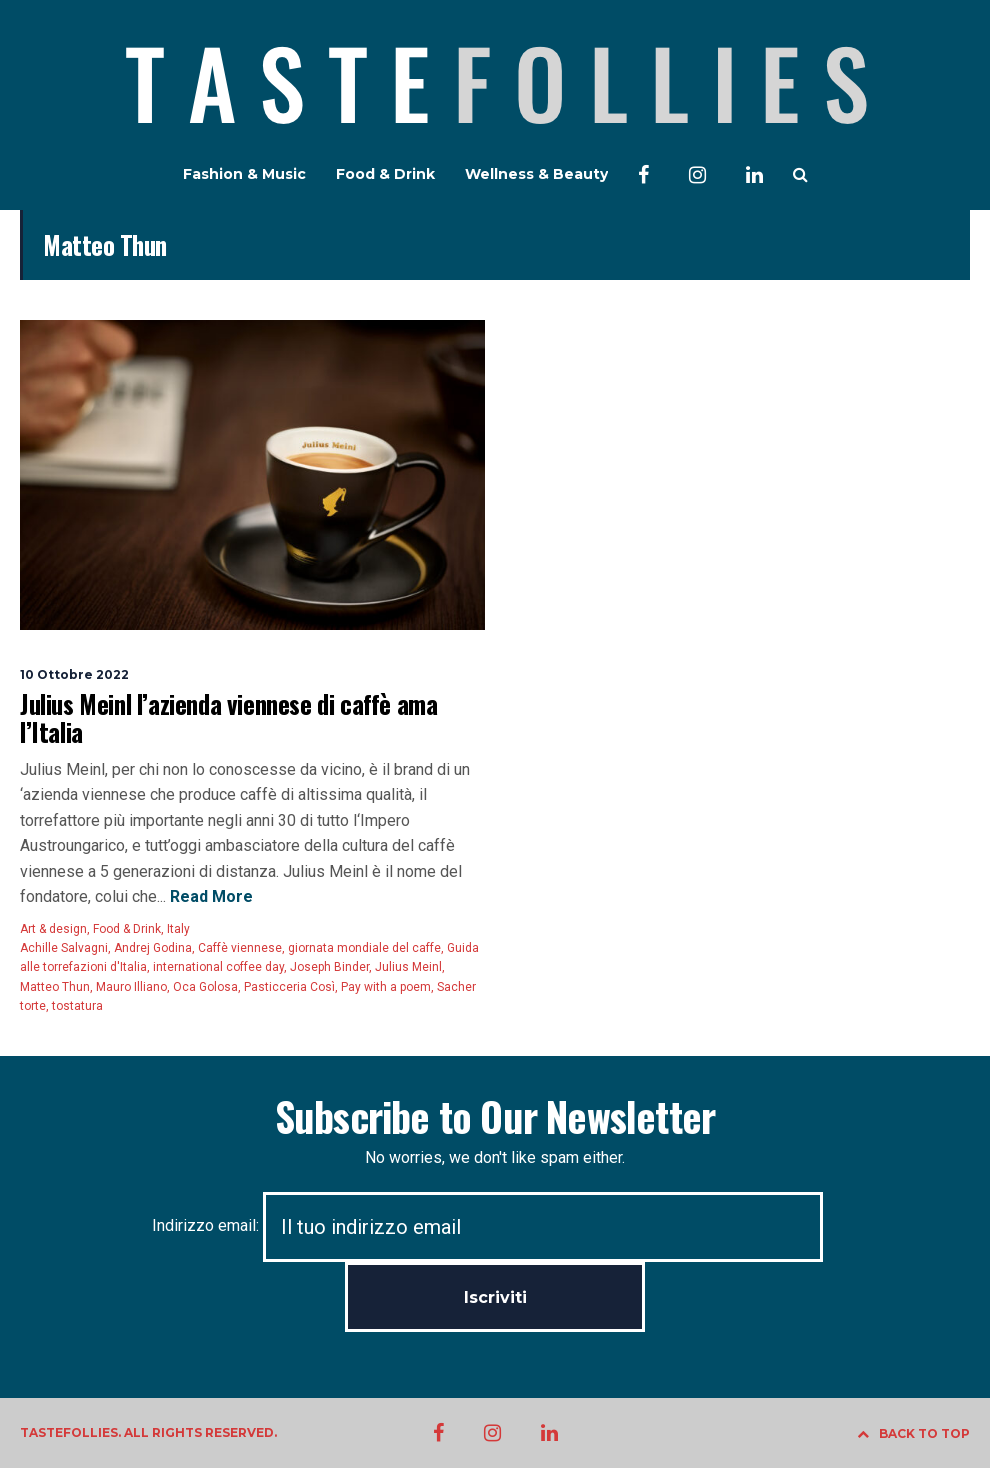 The height and width of the screenshot is (1468, 990). Describe the element at coordinates (178, 929) in the screenshot. I see `Italy` at that location.